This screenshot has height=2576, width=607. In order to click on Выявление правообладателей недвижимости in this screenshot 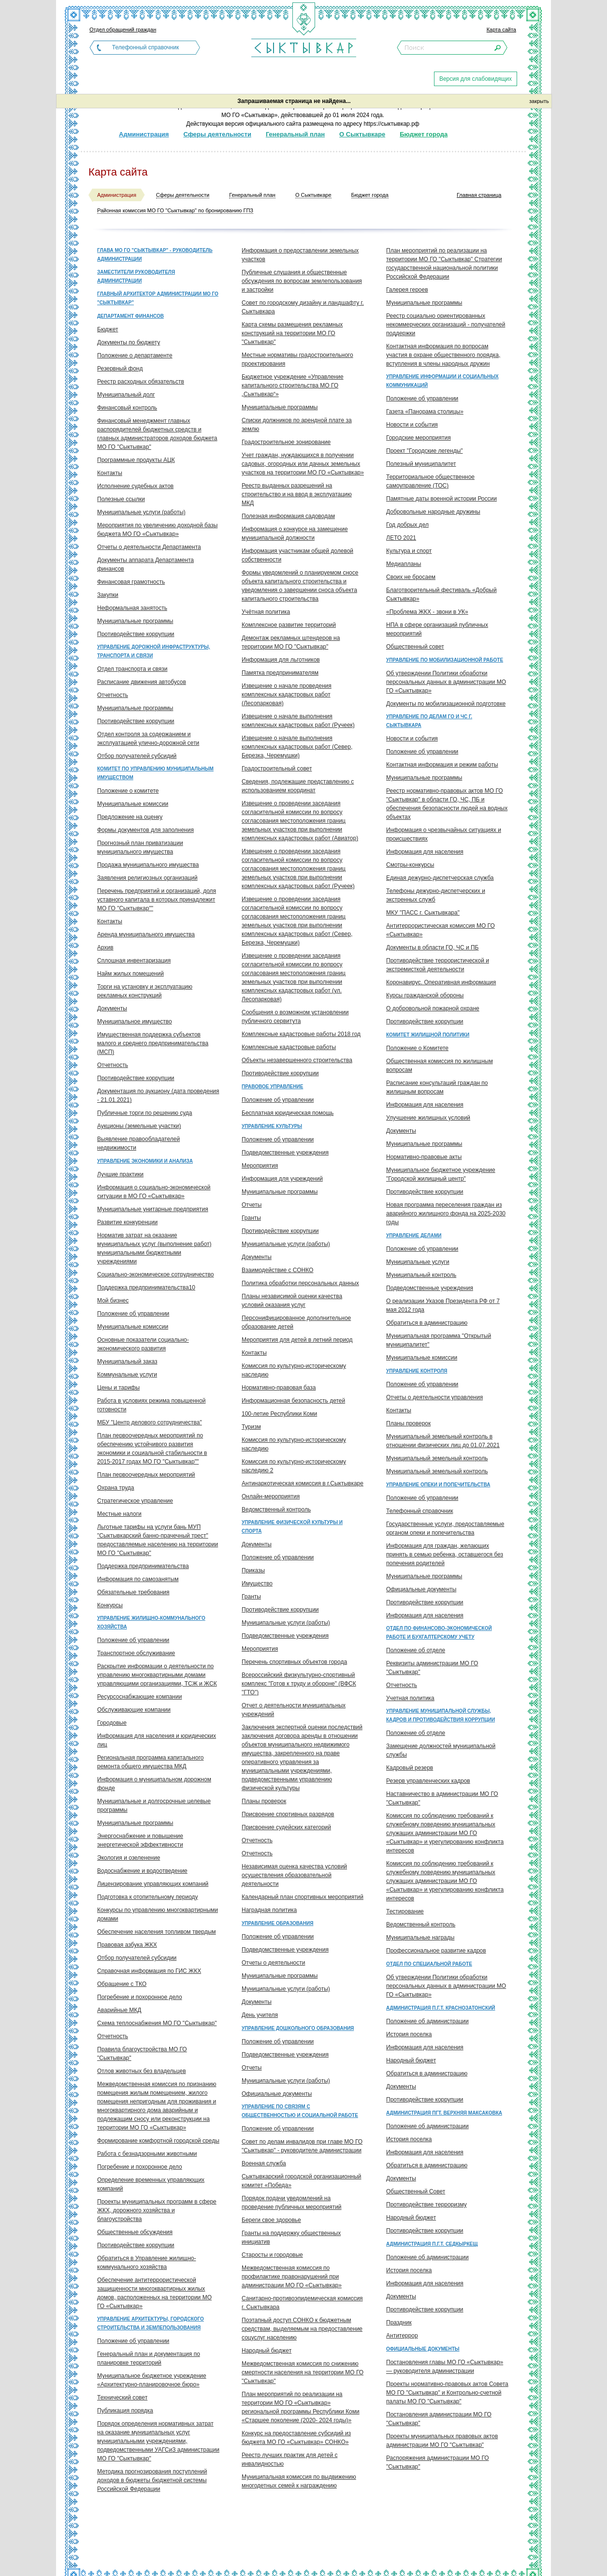, I will do `click(138, 1143)`.